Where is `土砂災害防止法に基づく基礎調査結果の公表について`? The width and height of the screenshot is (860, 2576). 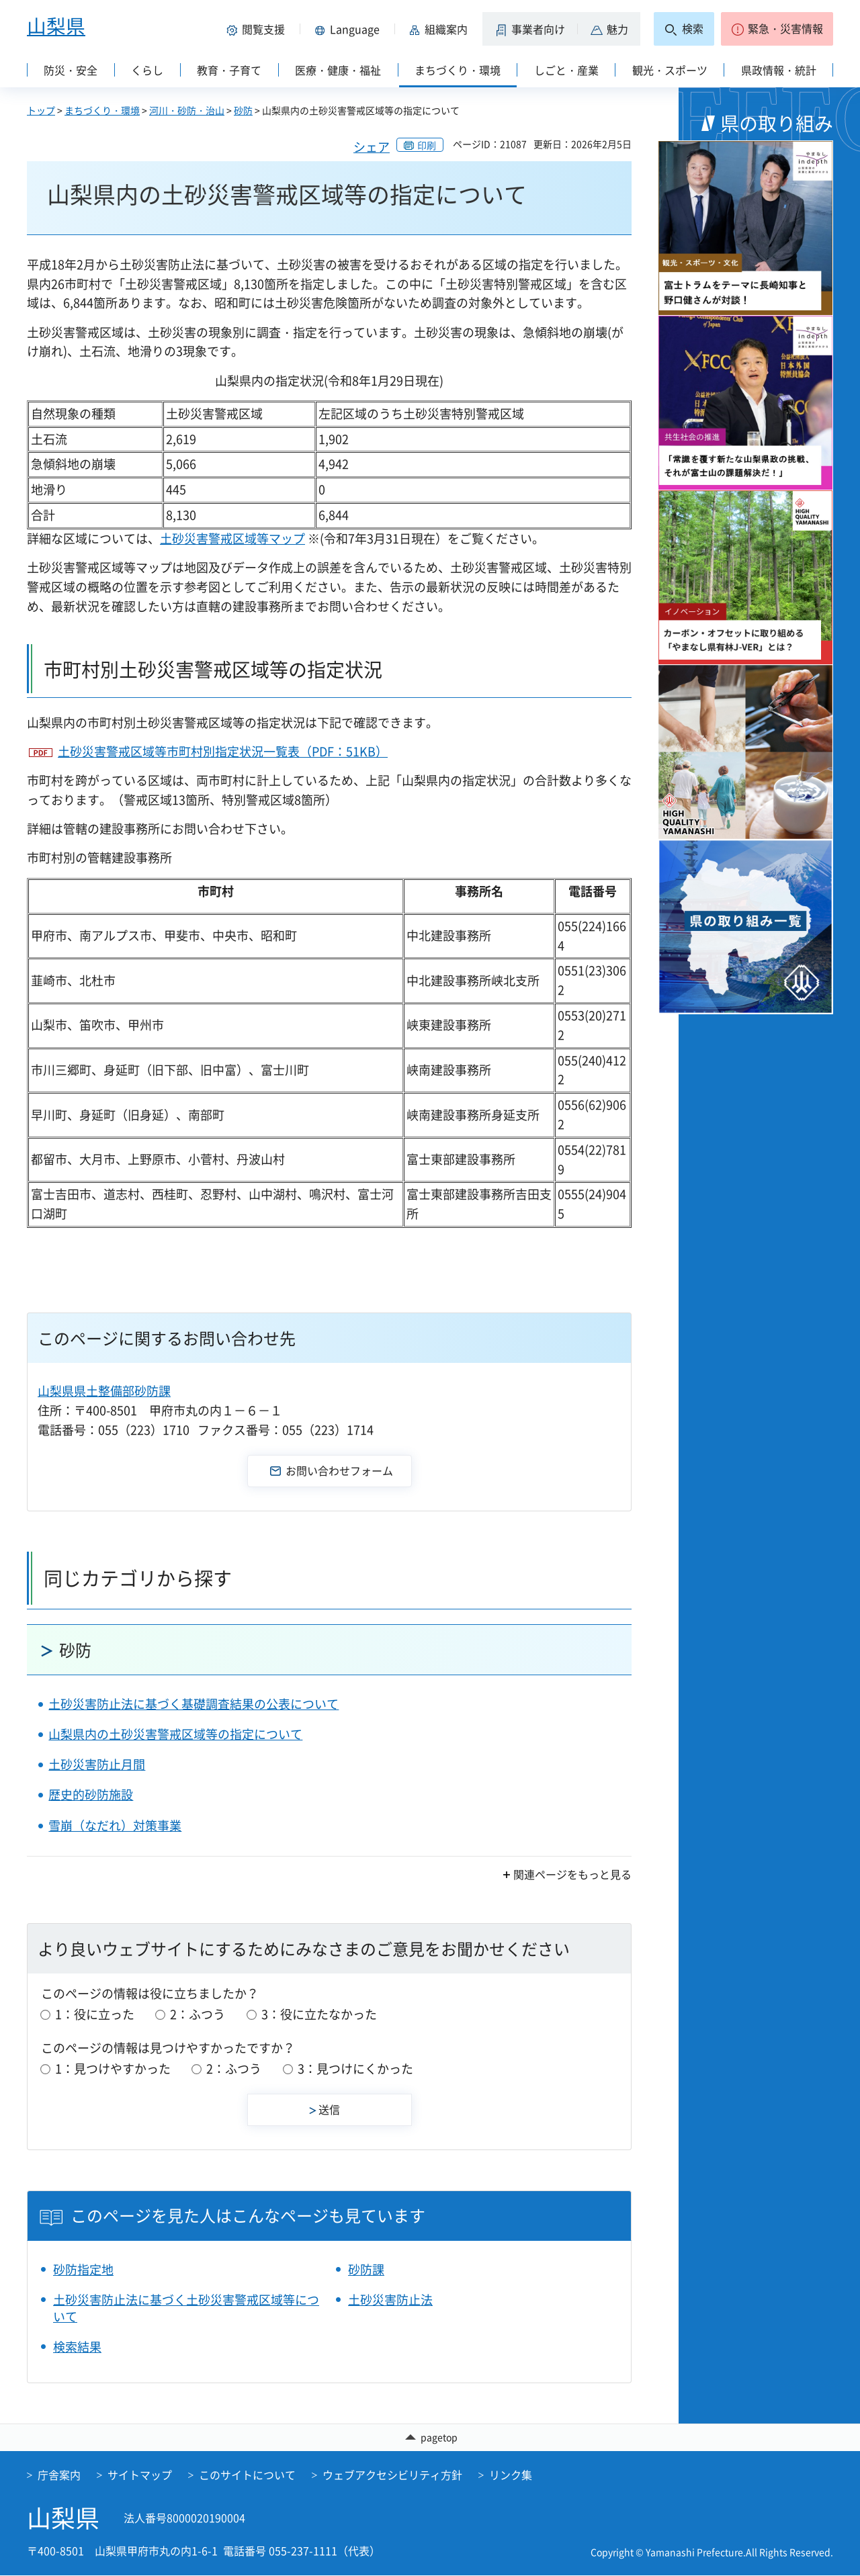 土砂災害防止法に基づく基礎調査結果の公表について is located at coordinates (193, 1704).